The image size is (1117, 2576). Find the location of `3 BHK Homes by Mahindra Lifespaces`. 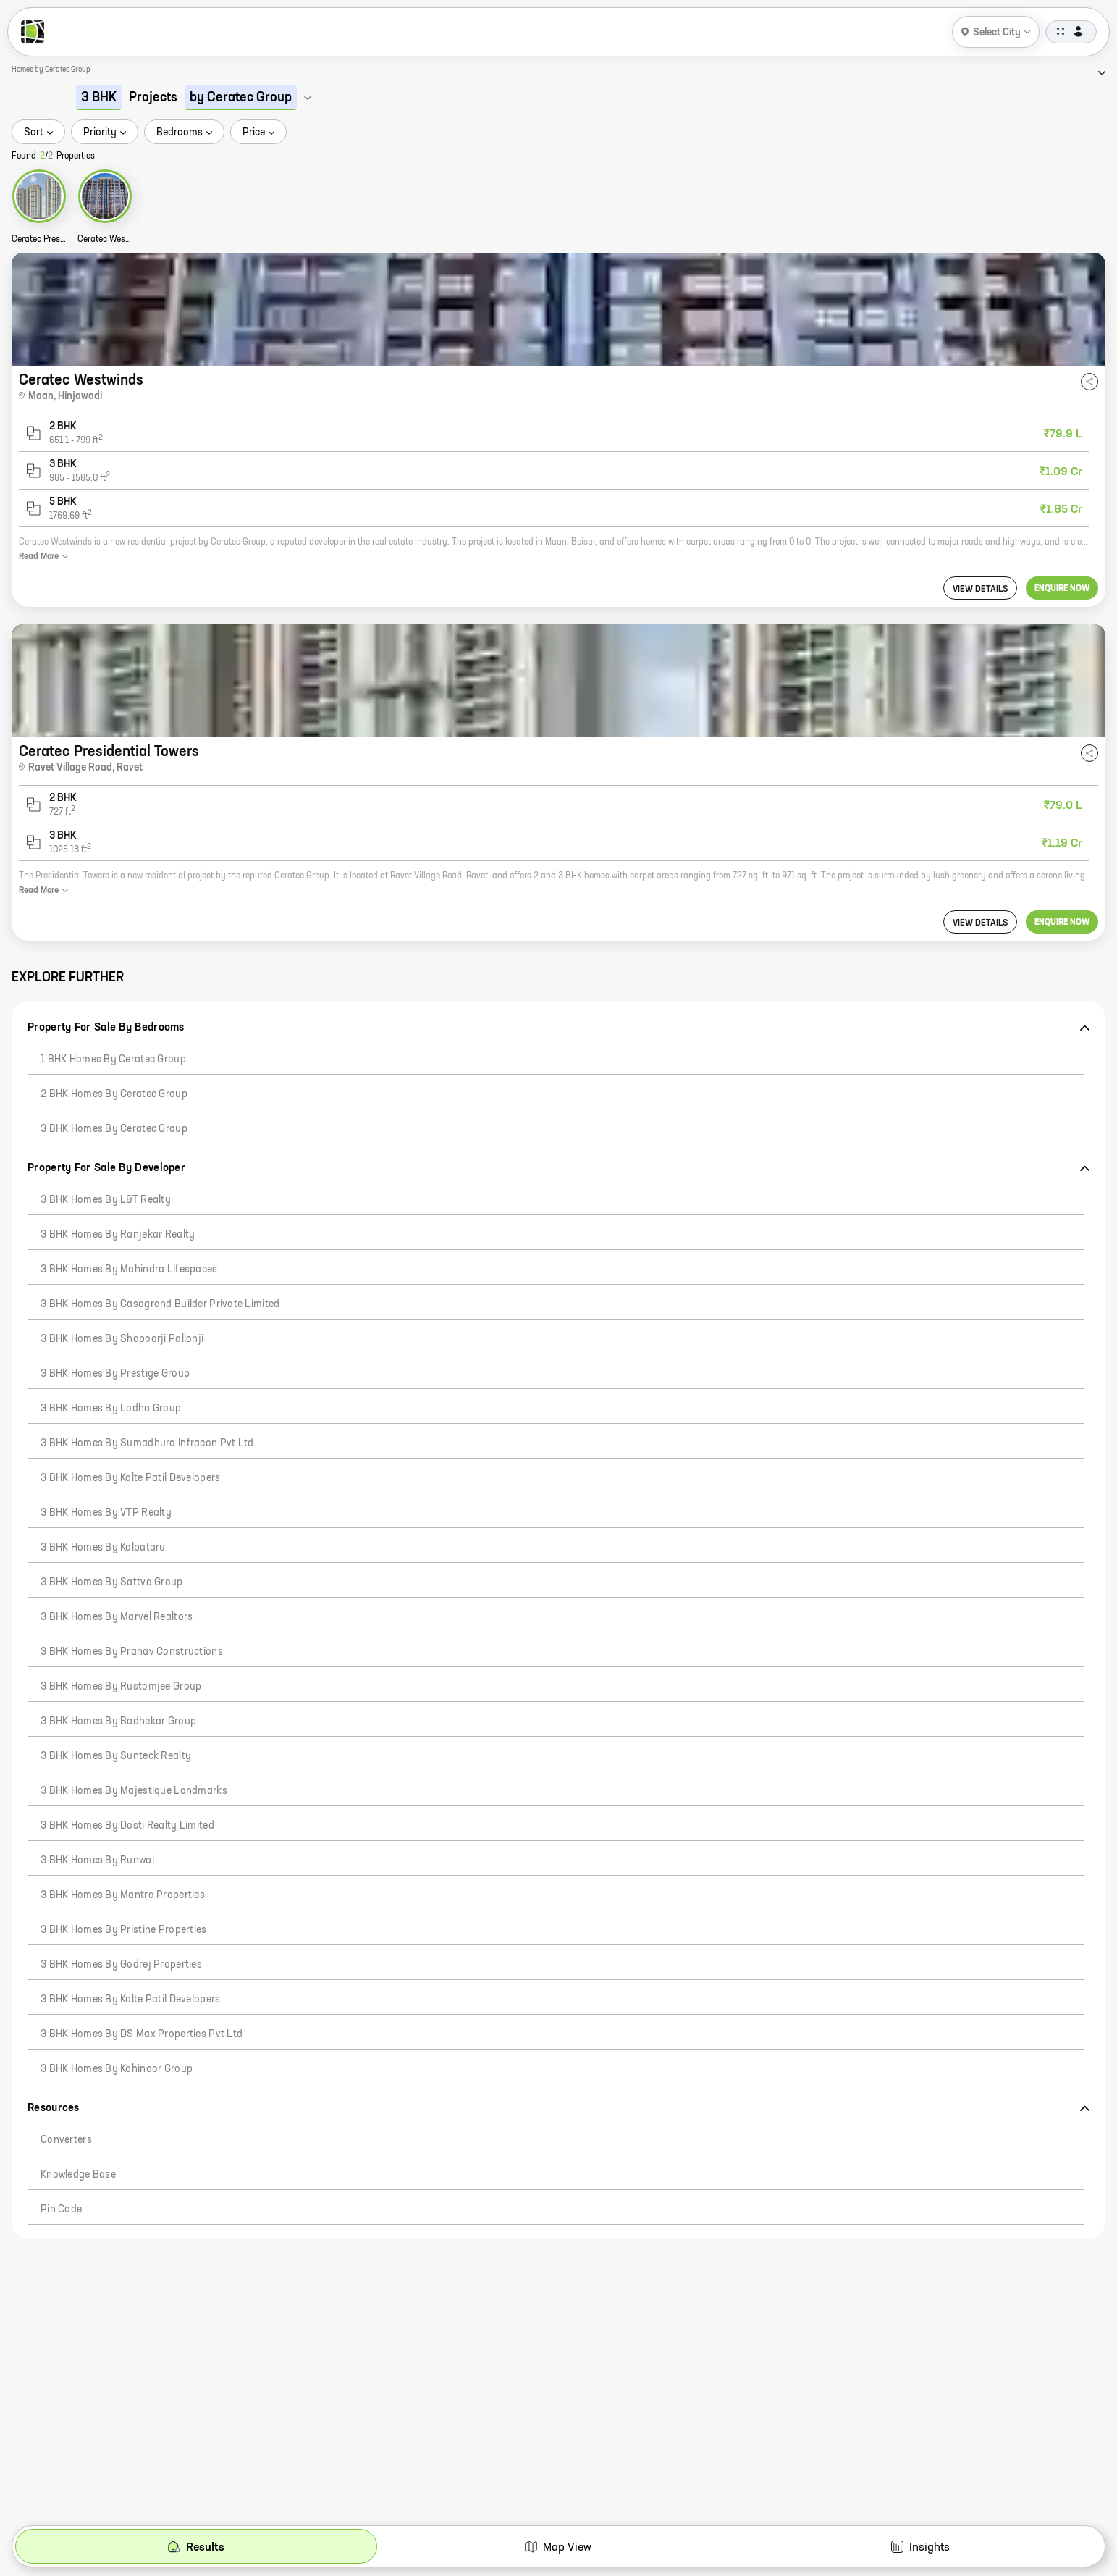

3 BHK Homes by Mahindra Lifespaces is located at coordinates (129, 1269).